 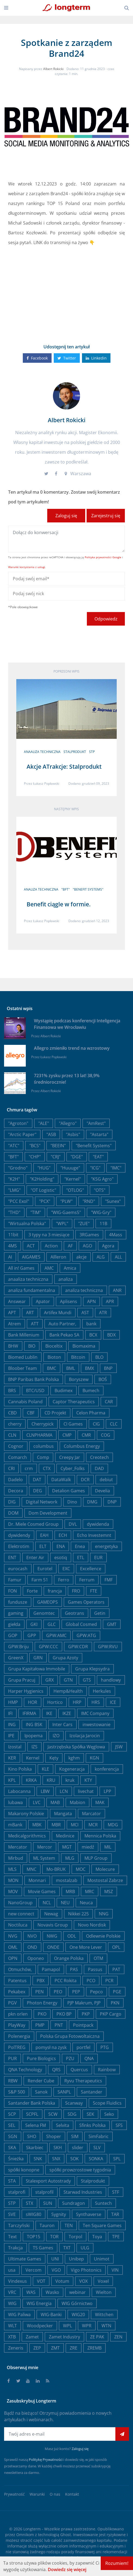 What do you see at coordinates (10, 1713) in the screenshot?
I see `IFI` at bounding box center [10, 1713].